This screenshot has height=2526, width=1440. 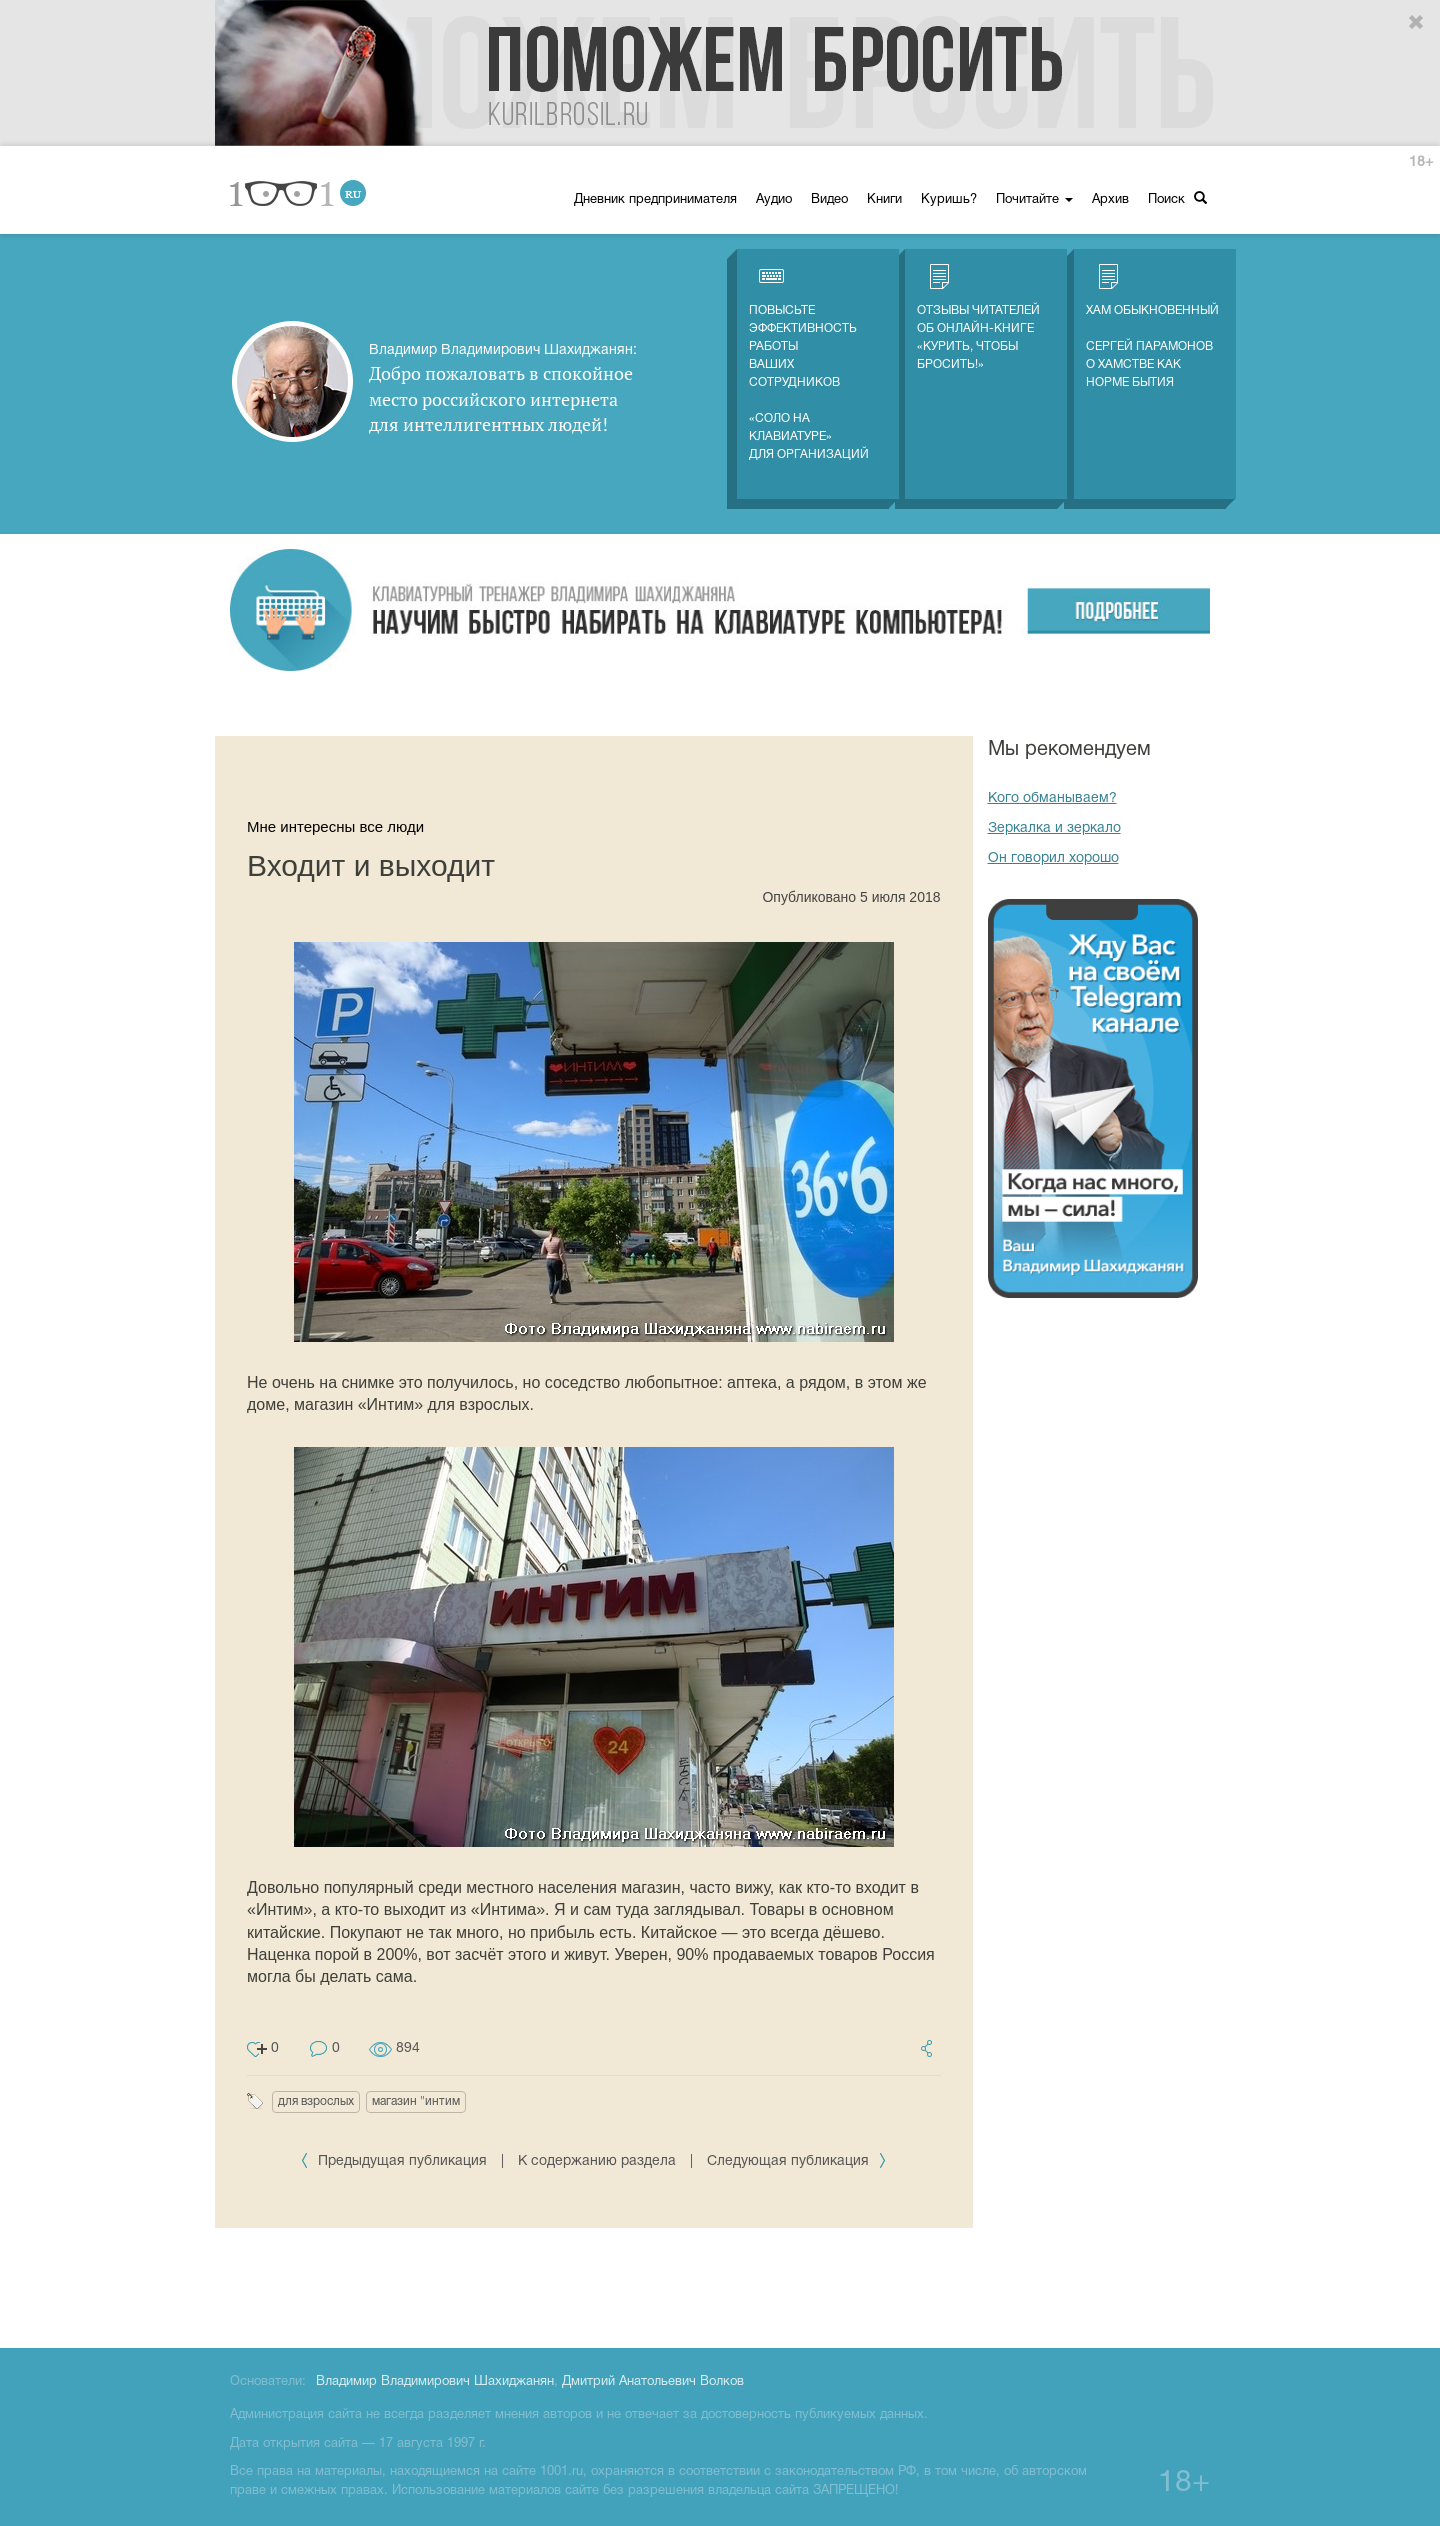 What do you see at coordinates (1053, 858) in the screenshot?
I see `Он говорил хорошо` at bounding box center [1053, 858].